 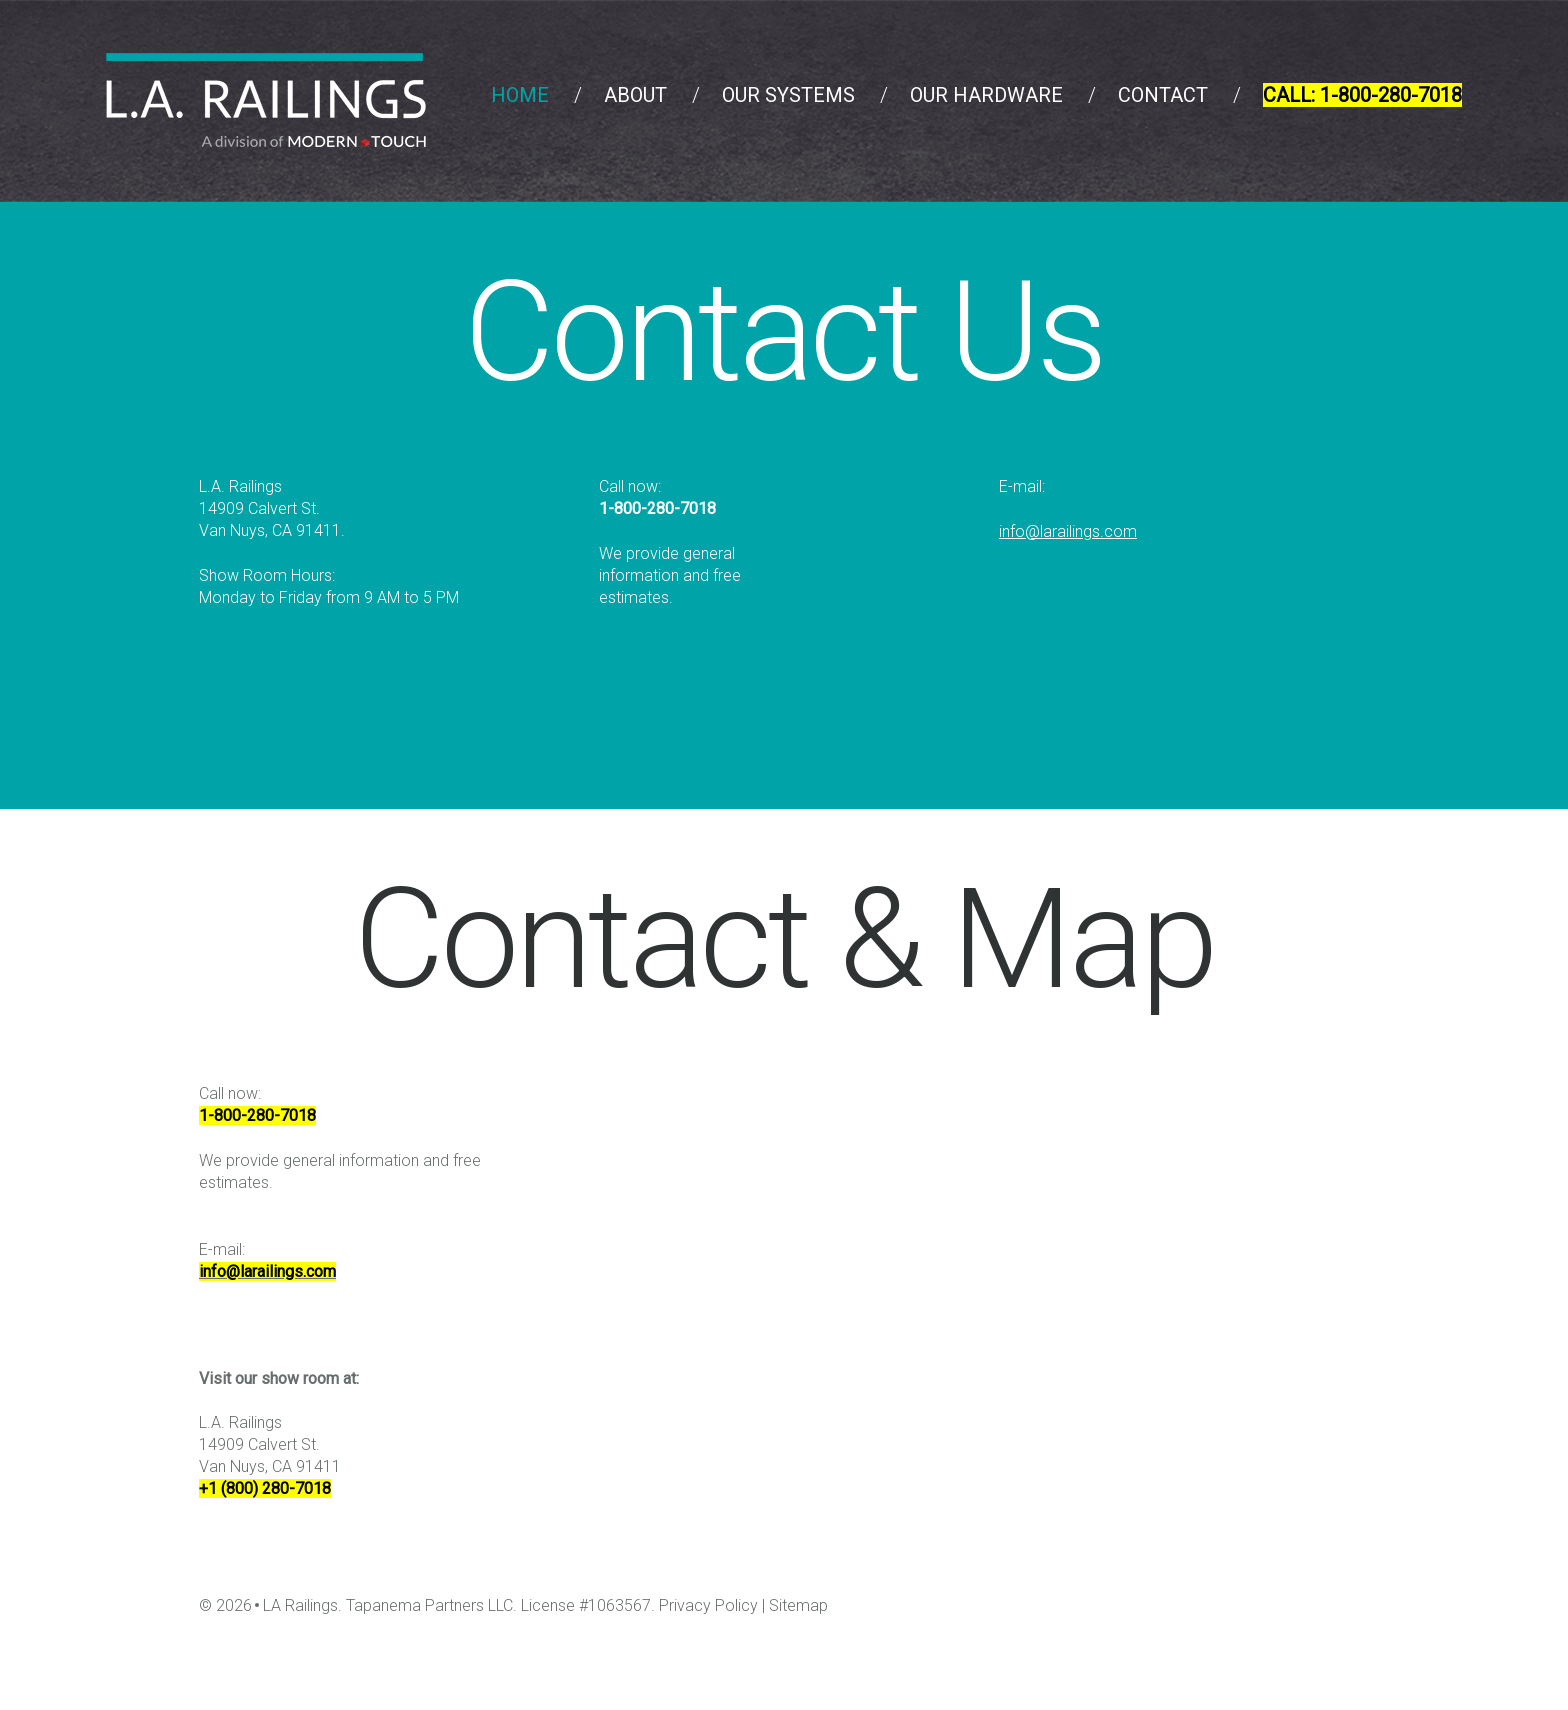 I want to click on Privacy Policy, so click(x=708, y=1605).